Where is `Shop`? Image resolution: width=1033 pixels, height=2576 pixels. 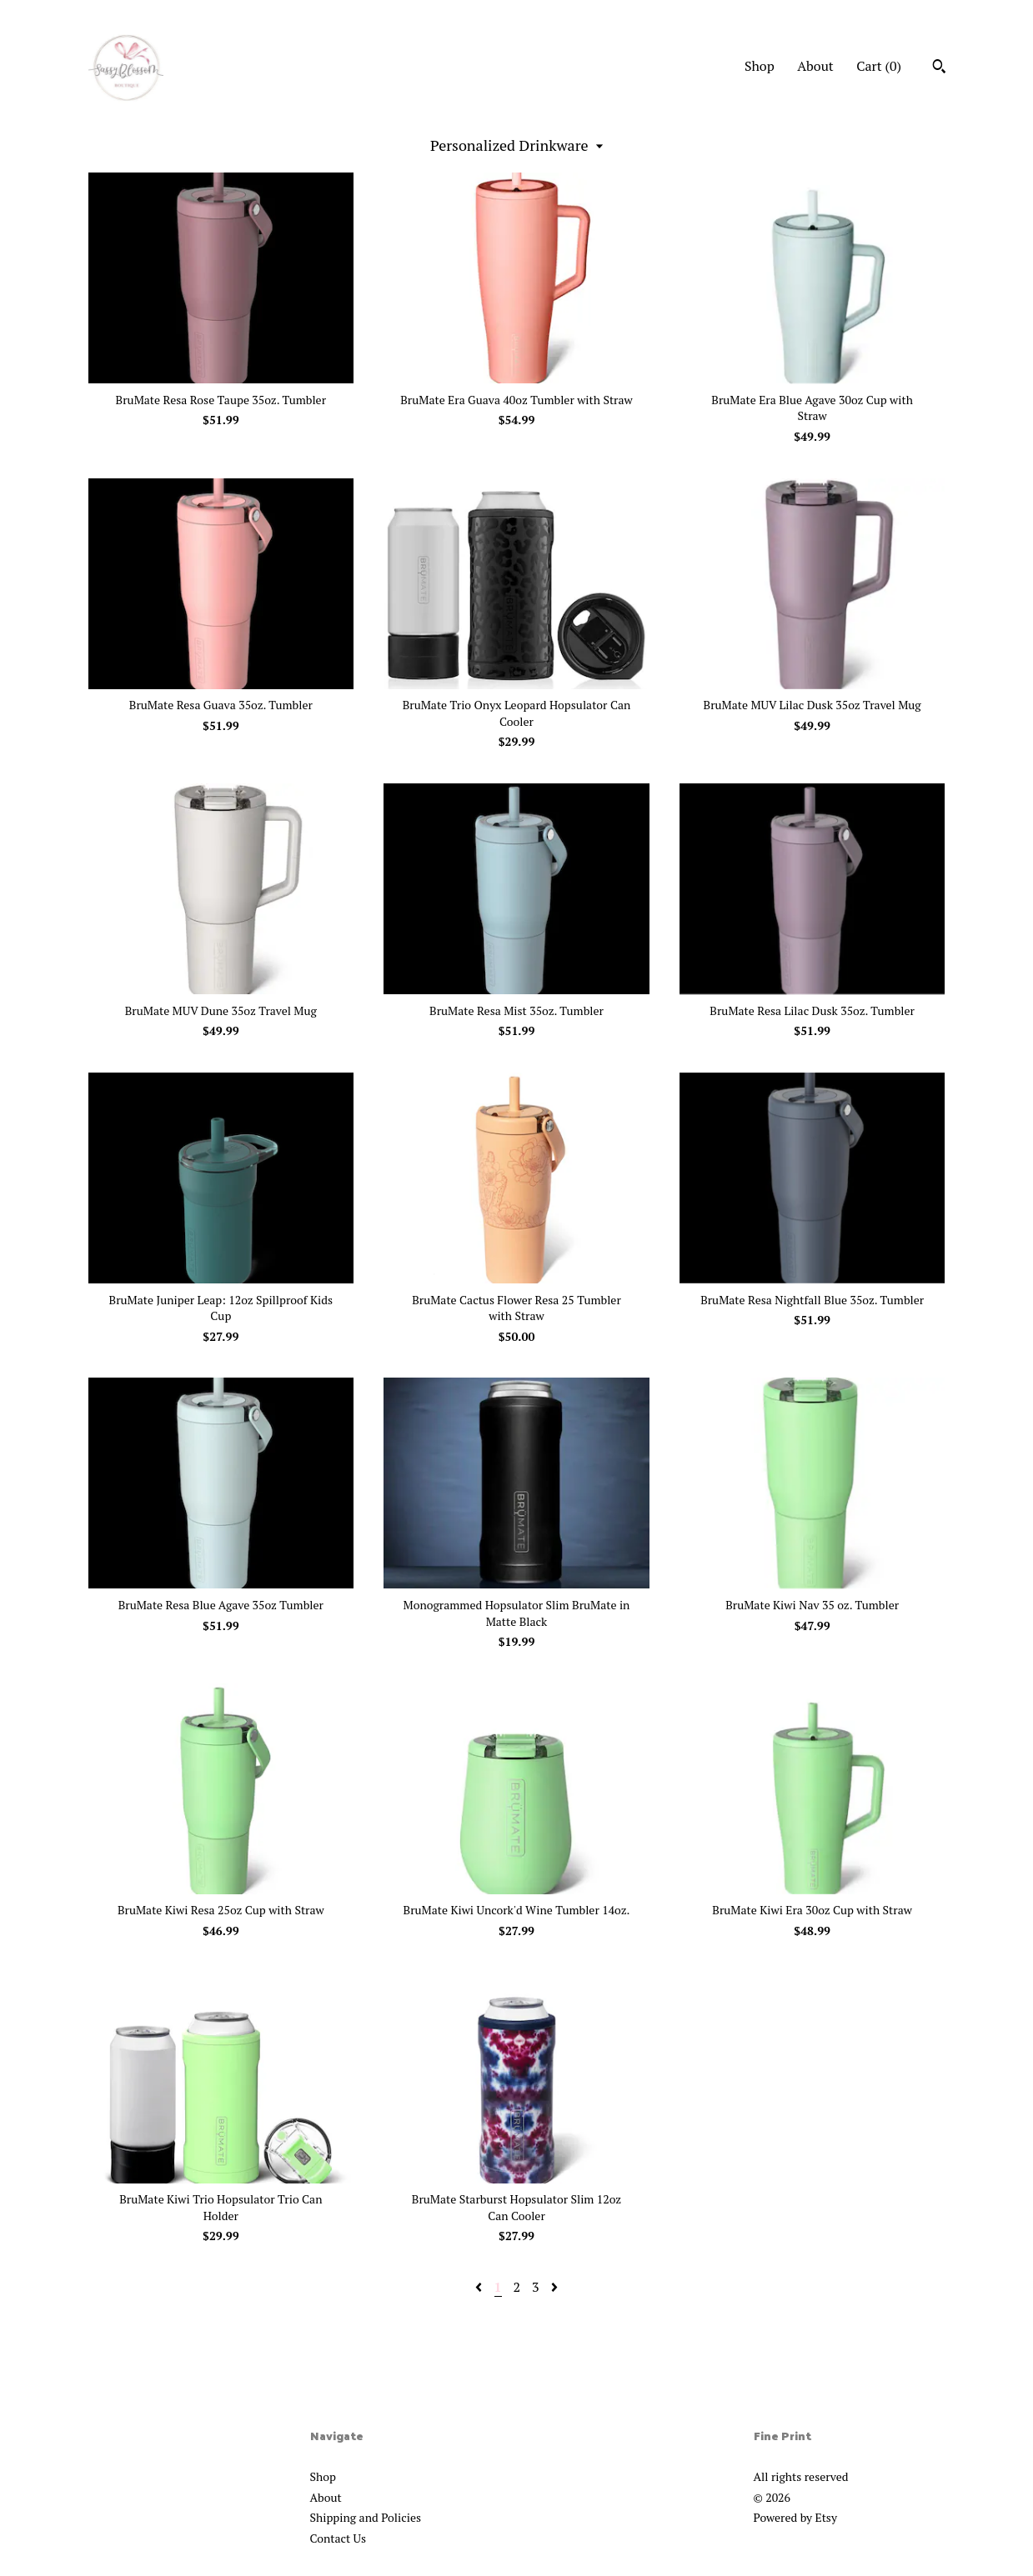 Shop is located at coordinates (760, 66).